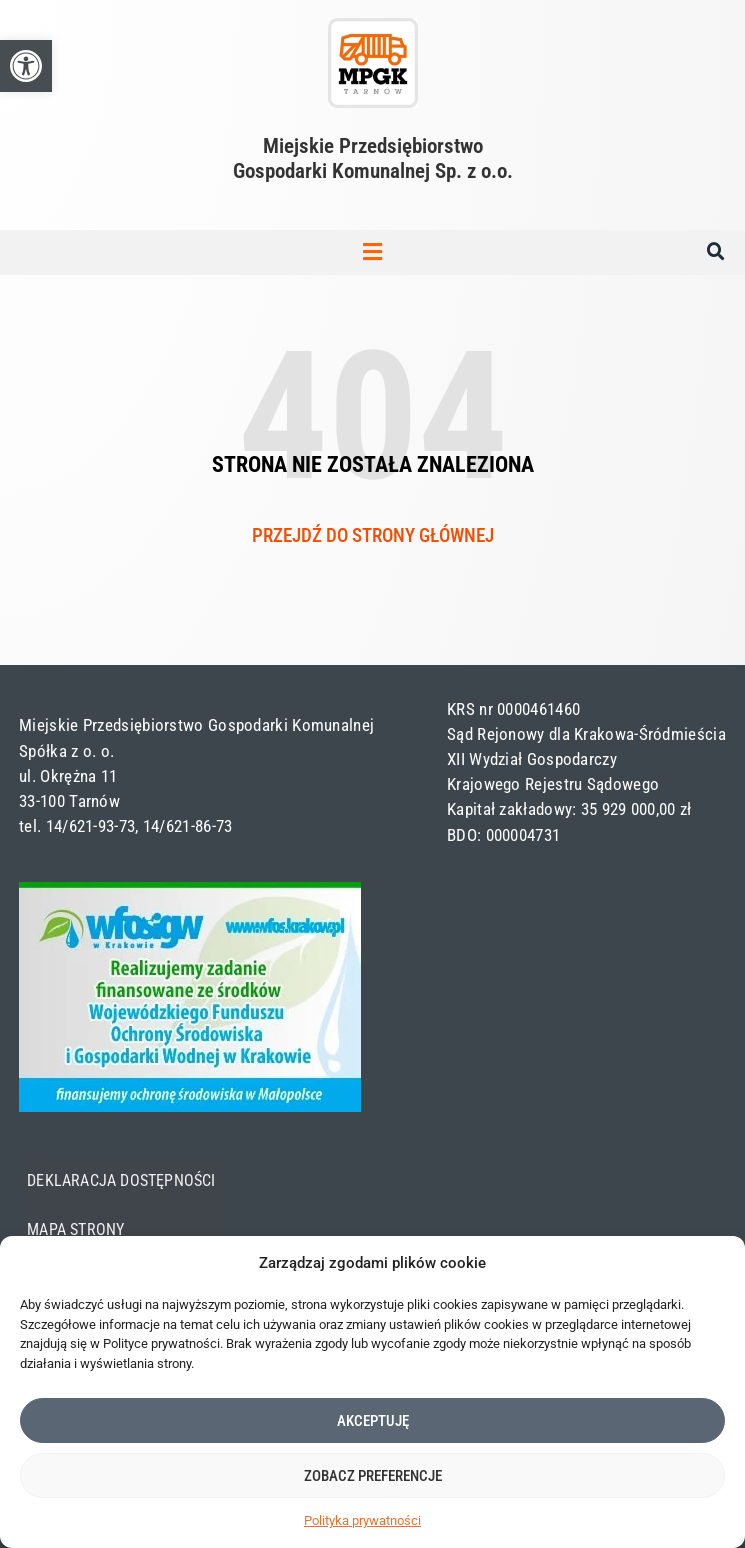 The width and height of the screenshot is (745, 1548). What do you see at coordinates (373, 535) in the screenshot?
I see `Przejdź do strony głównej [link]` at bounding box center [373, 535].